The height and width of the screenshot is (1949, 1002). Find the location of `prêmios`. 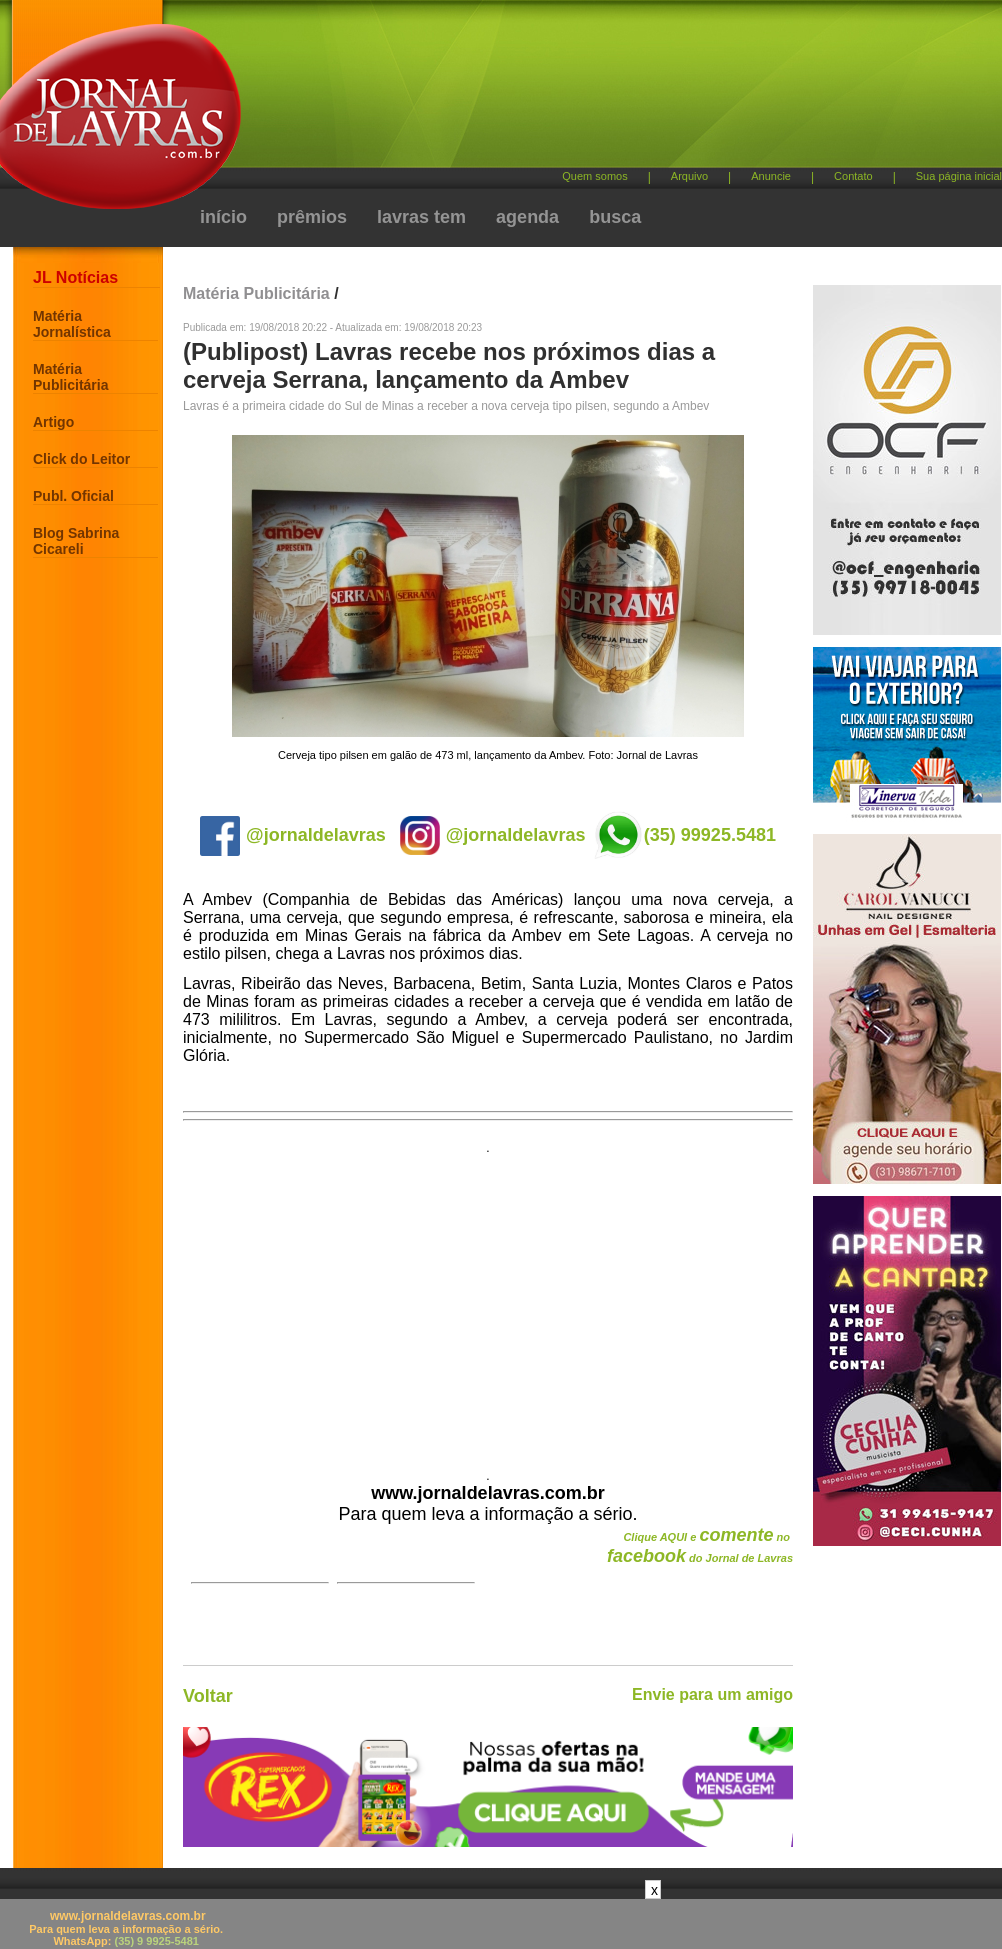

prêmios is located at coordinates (312, 217).